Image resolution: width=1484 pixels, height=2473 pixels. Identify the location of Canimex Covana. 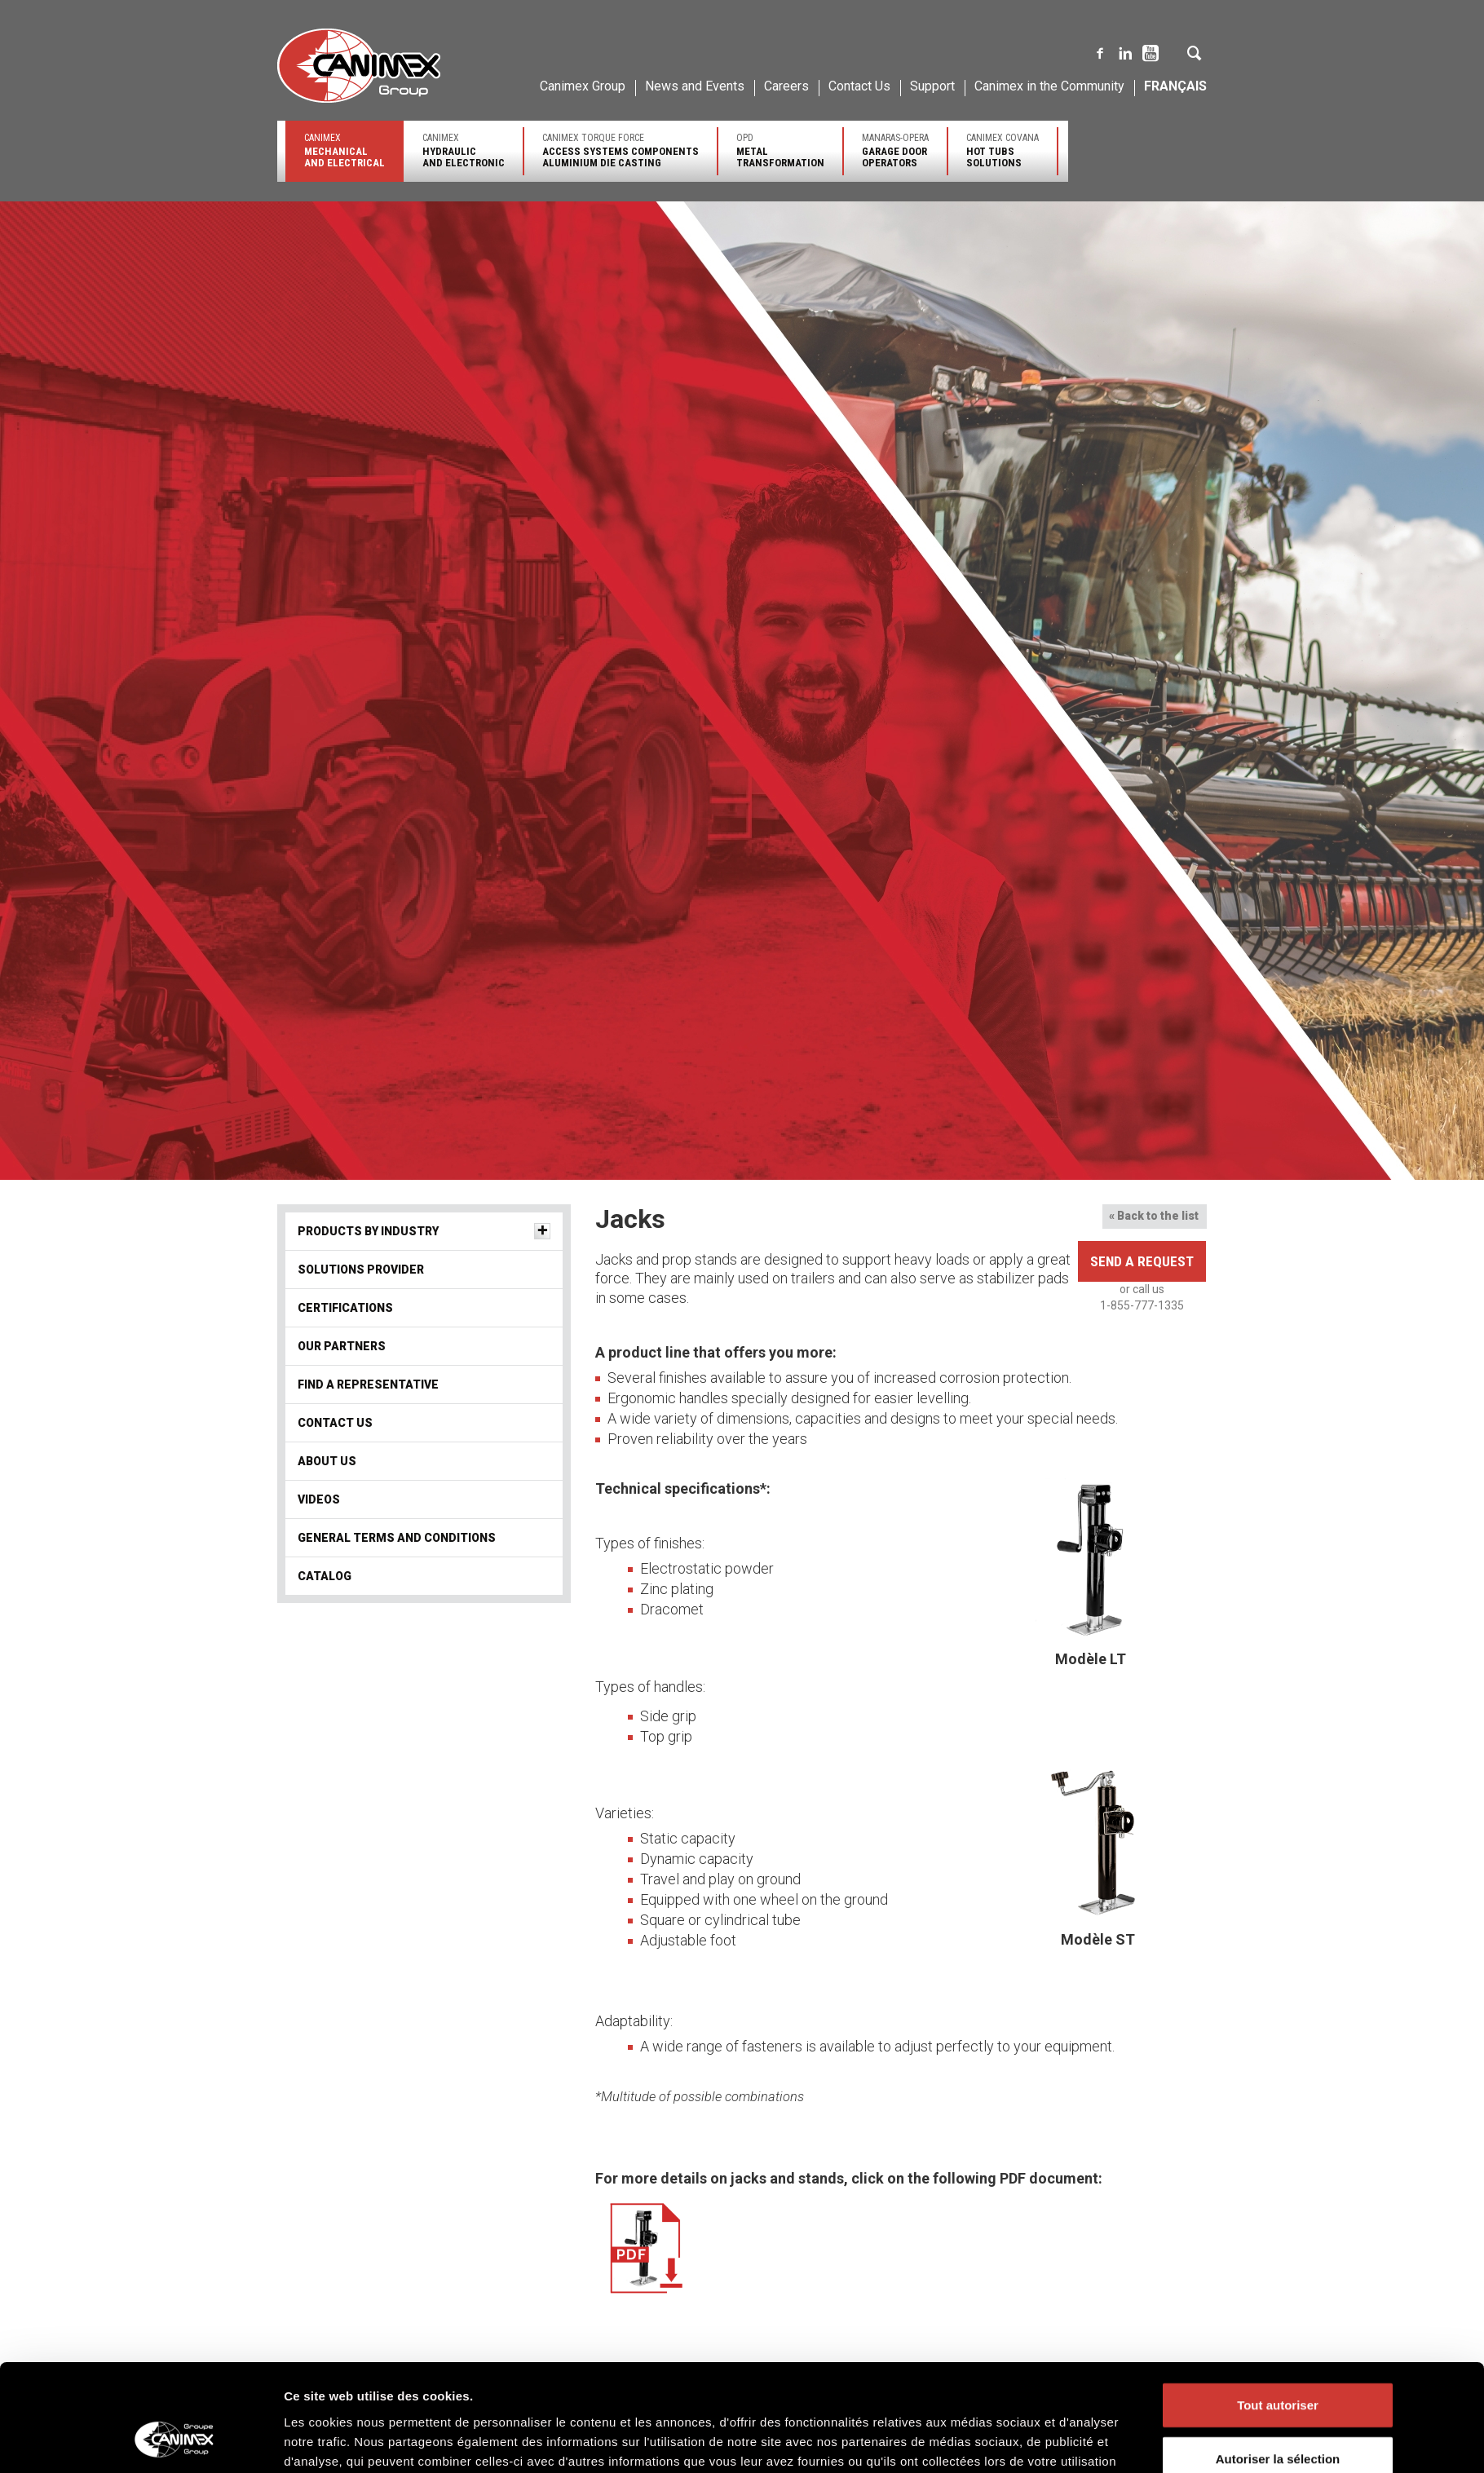
(1002, 150).